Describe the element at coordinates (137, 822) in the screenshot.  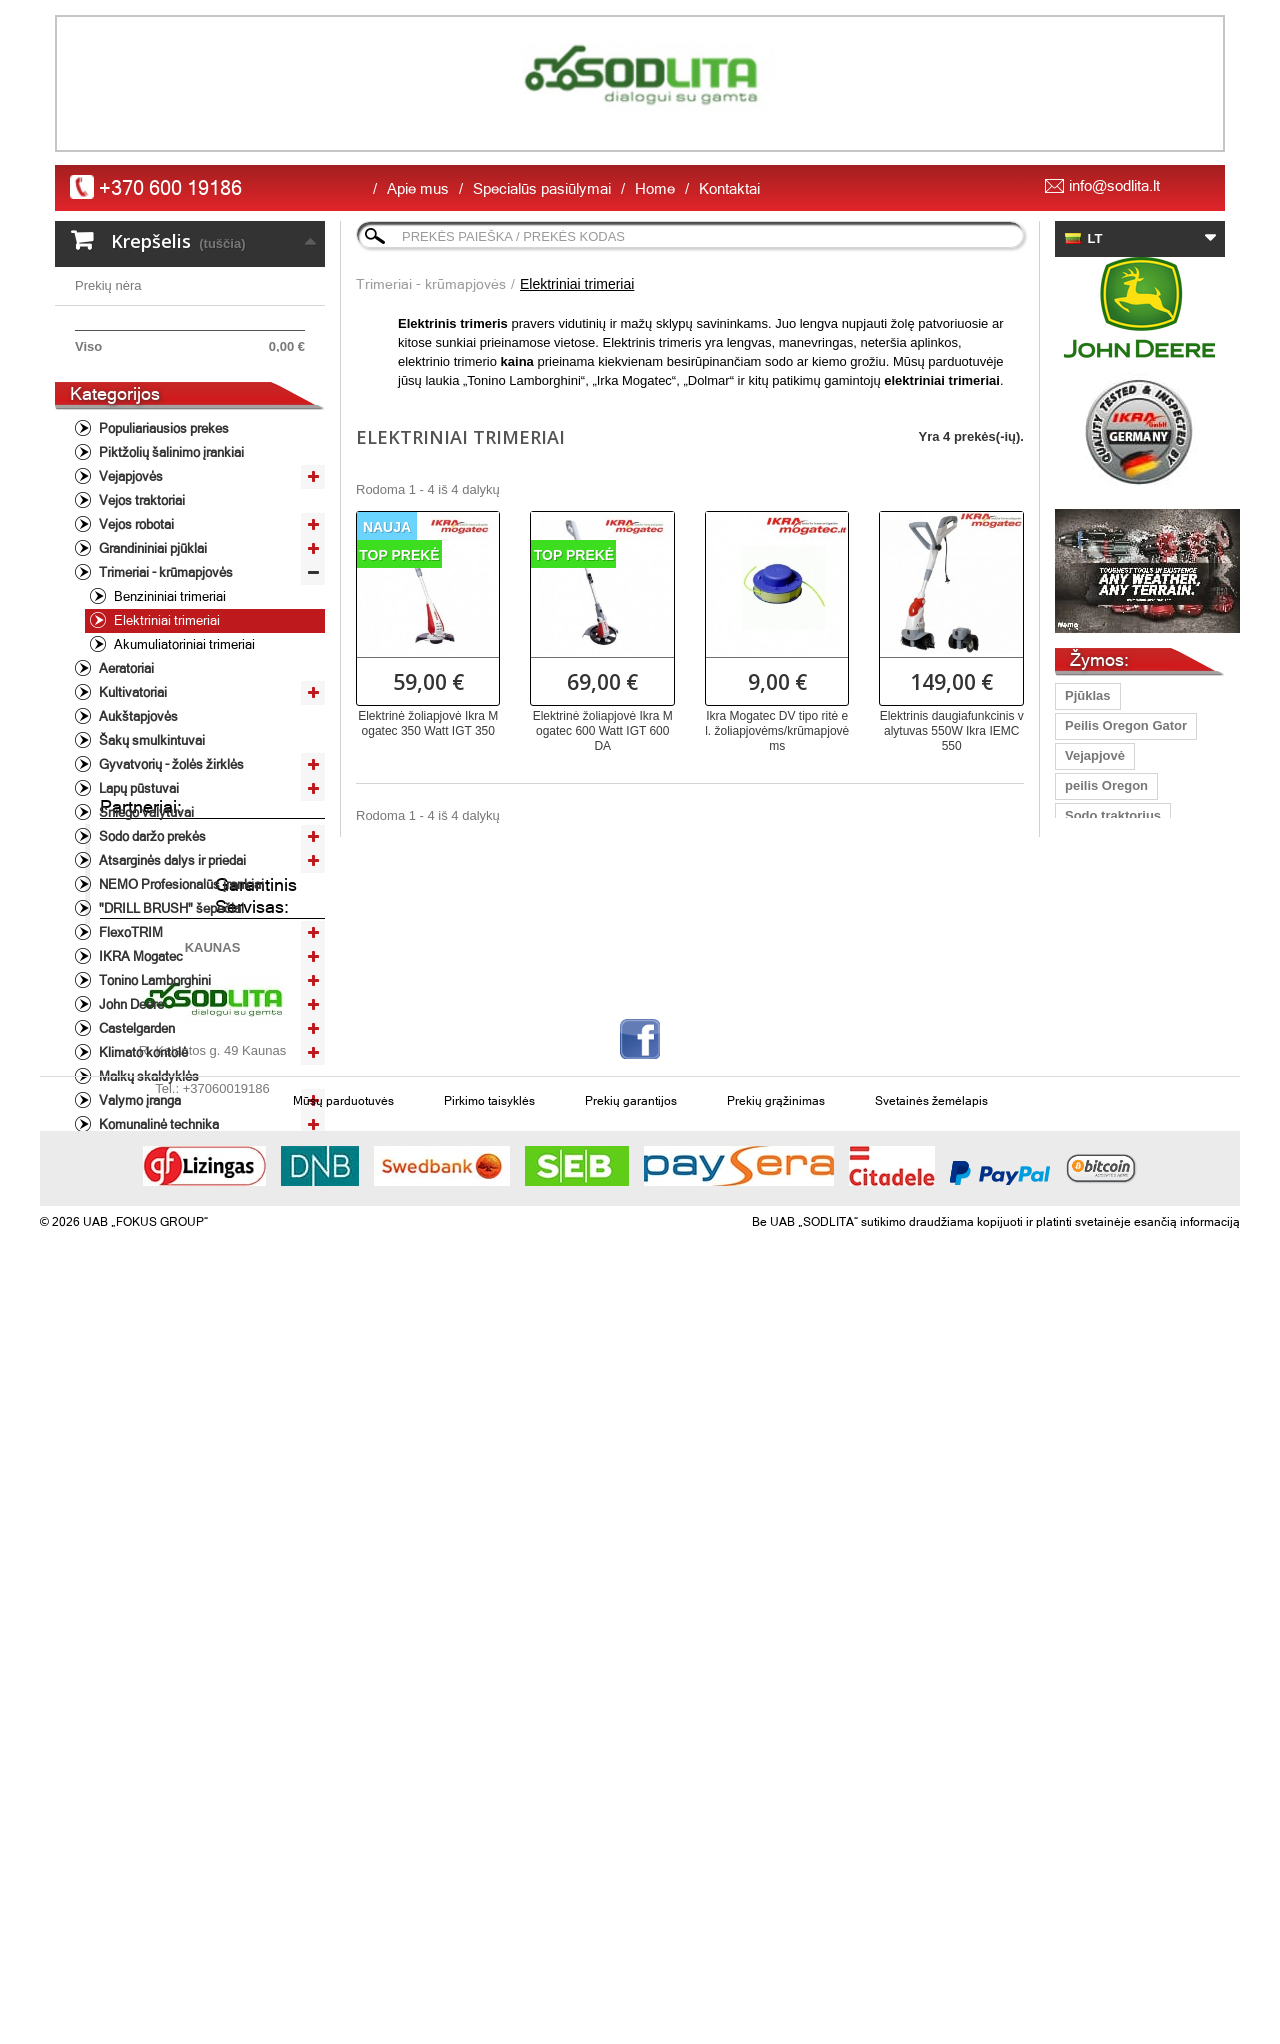
I see `Aukštapjovės` at that location.